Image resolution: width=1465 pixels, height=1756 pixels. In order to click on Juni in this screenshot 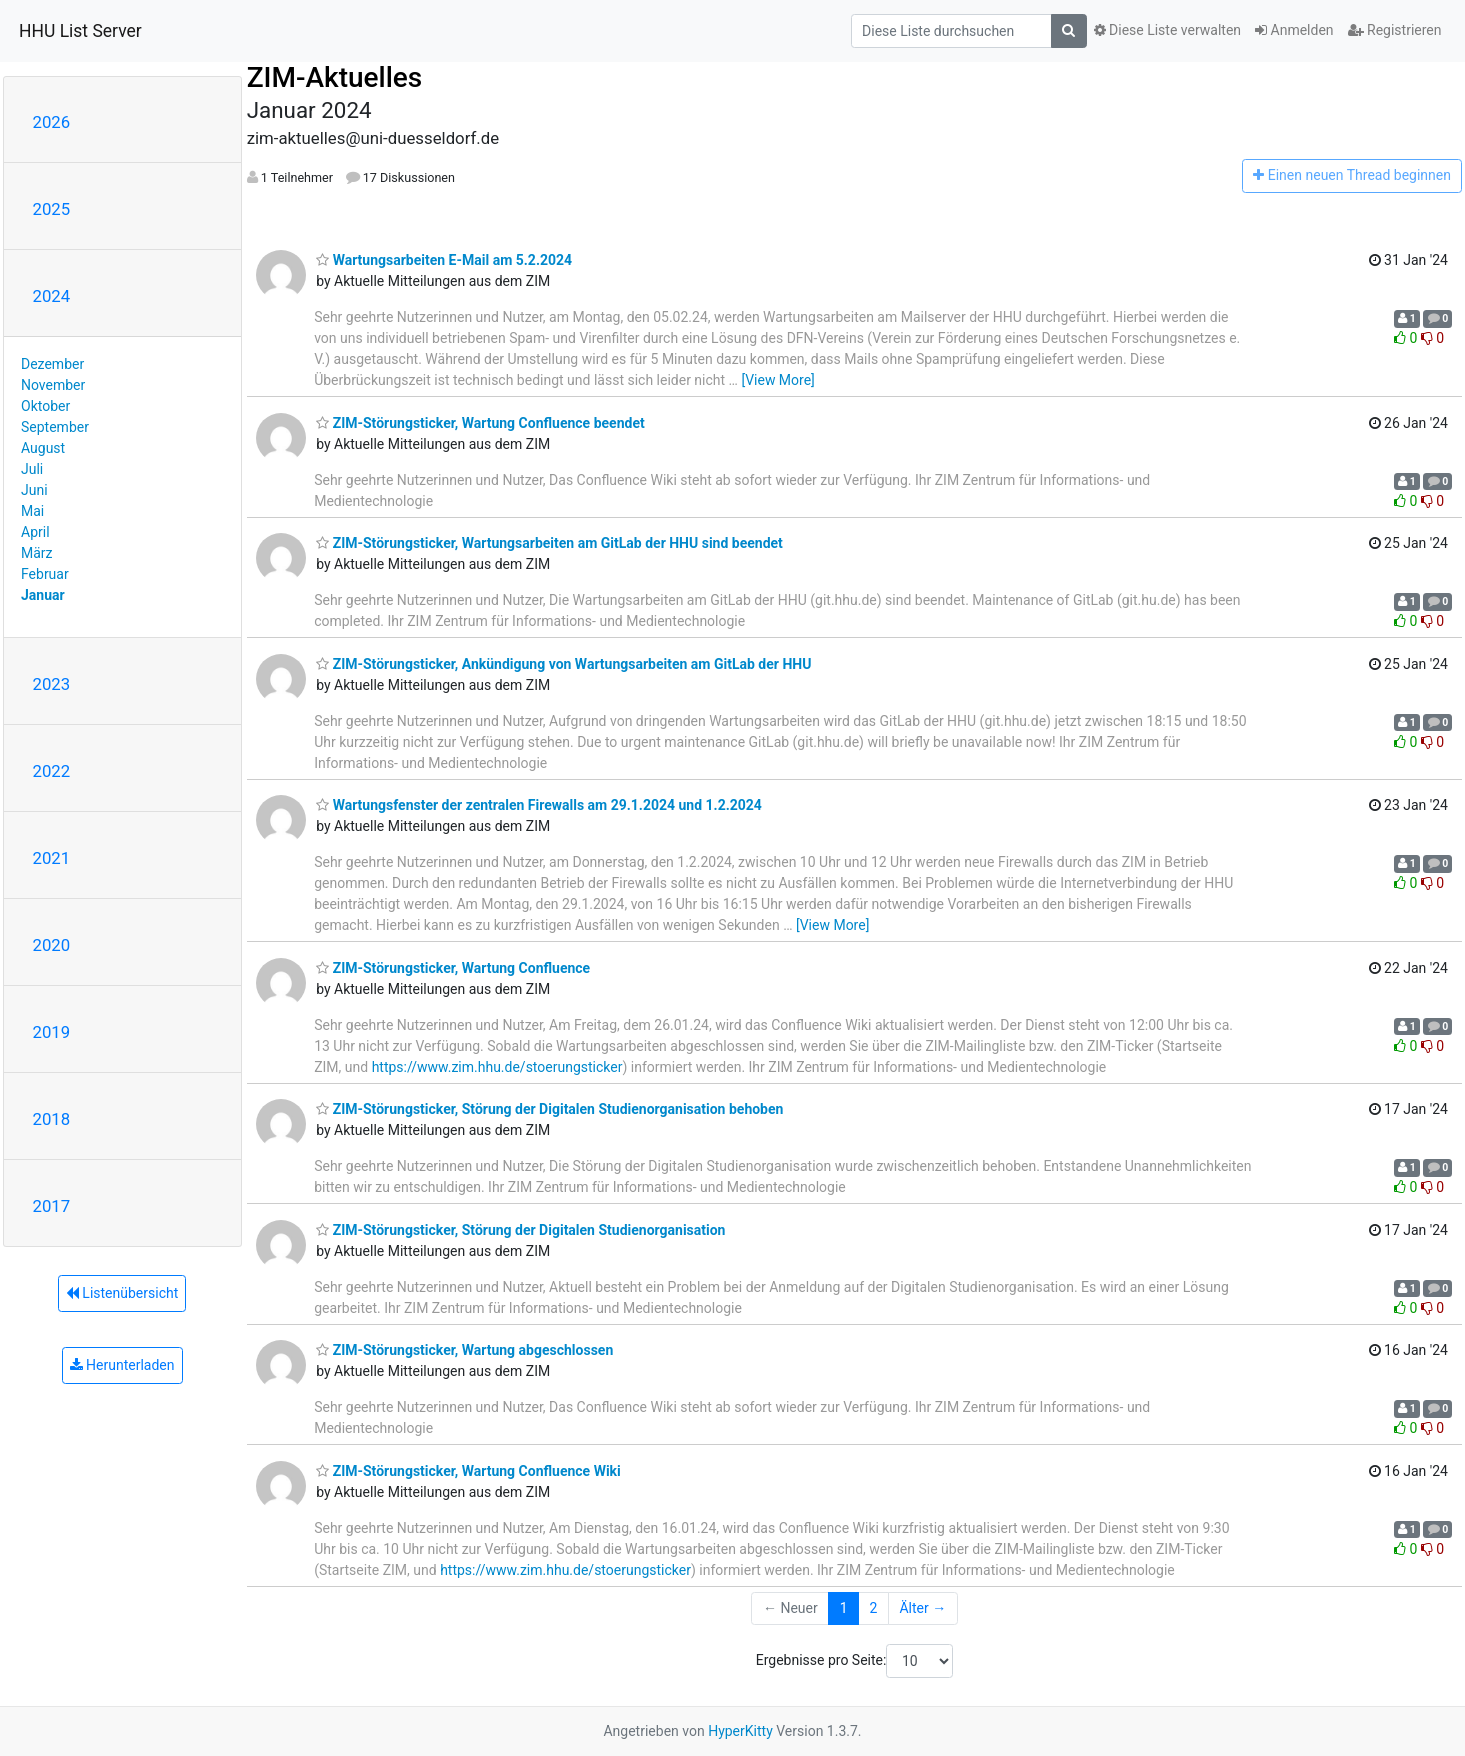, I will do `click(34, 490)`.